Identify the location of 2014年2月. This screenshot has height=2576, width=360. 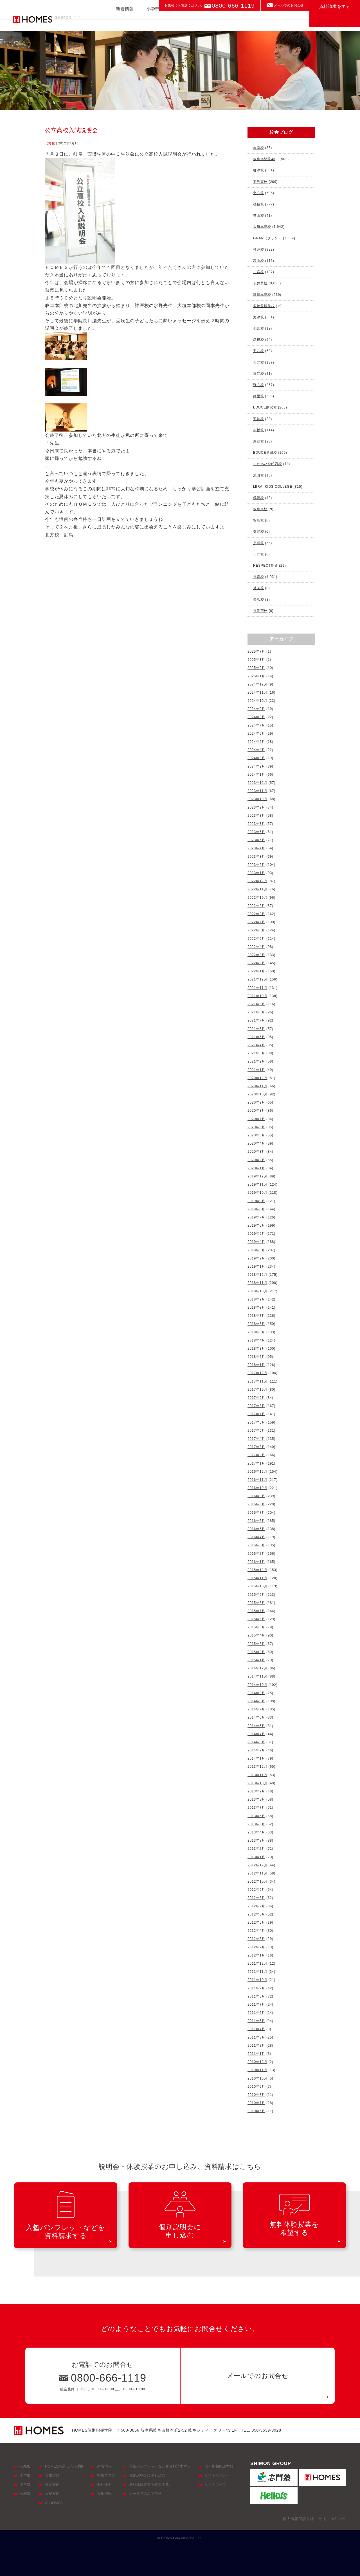
(256, 1750).